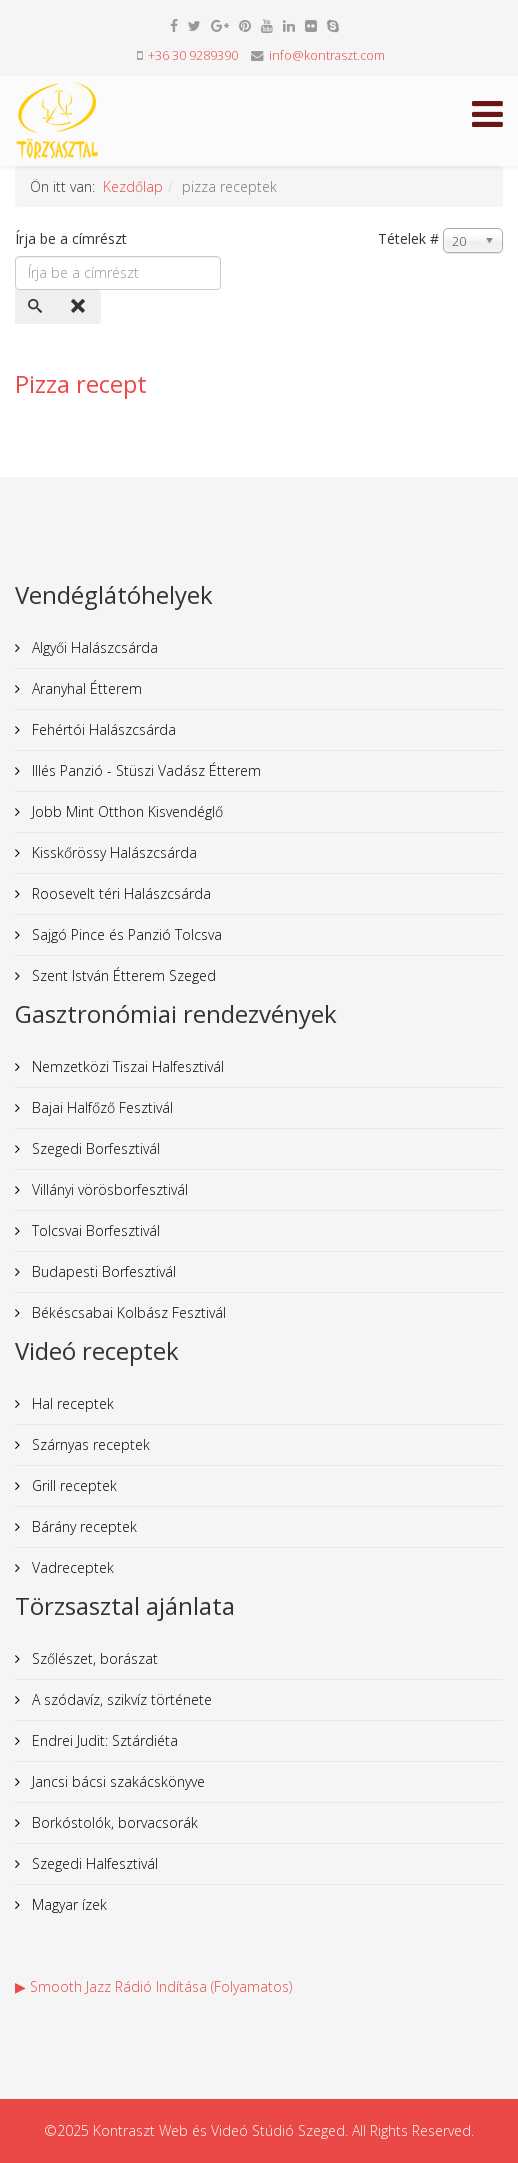 The height and width of the screenshot is (2163, 518). What do you see at coordinates (327, 55) in the screenshot?
I see `info@kontraszt.com` at bounding box center [327, 55].